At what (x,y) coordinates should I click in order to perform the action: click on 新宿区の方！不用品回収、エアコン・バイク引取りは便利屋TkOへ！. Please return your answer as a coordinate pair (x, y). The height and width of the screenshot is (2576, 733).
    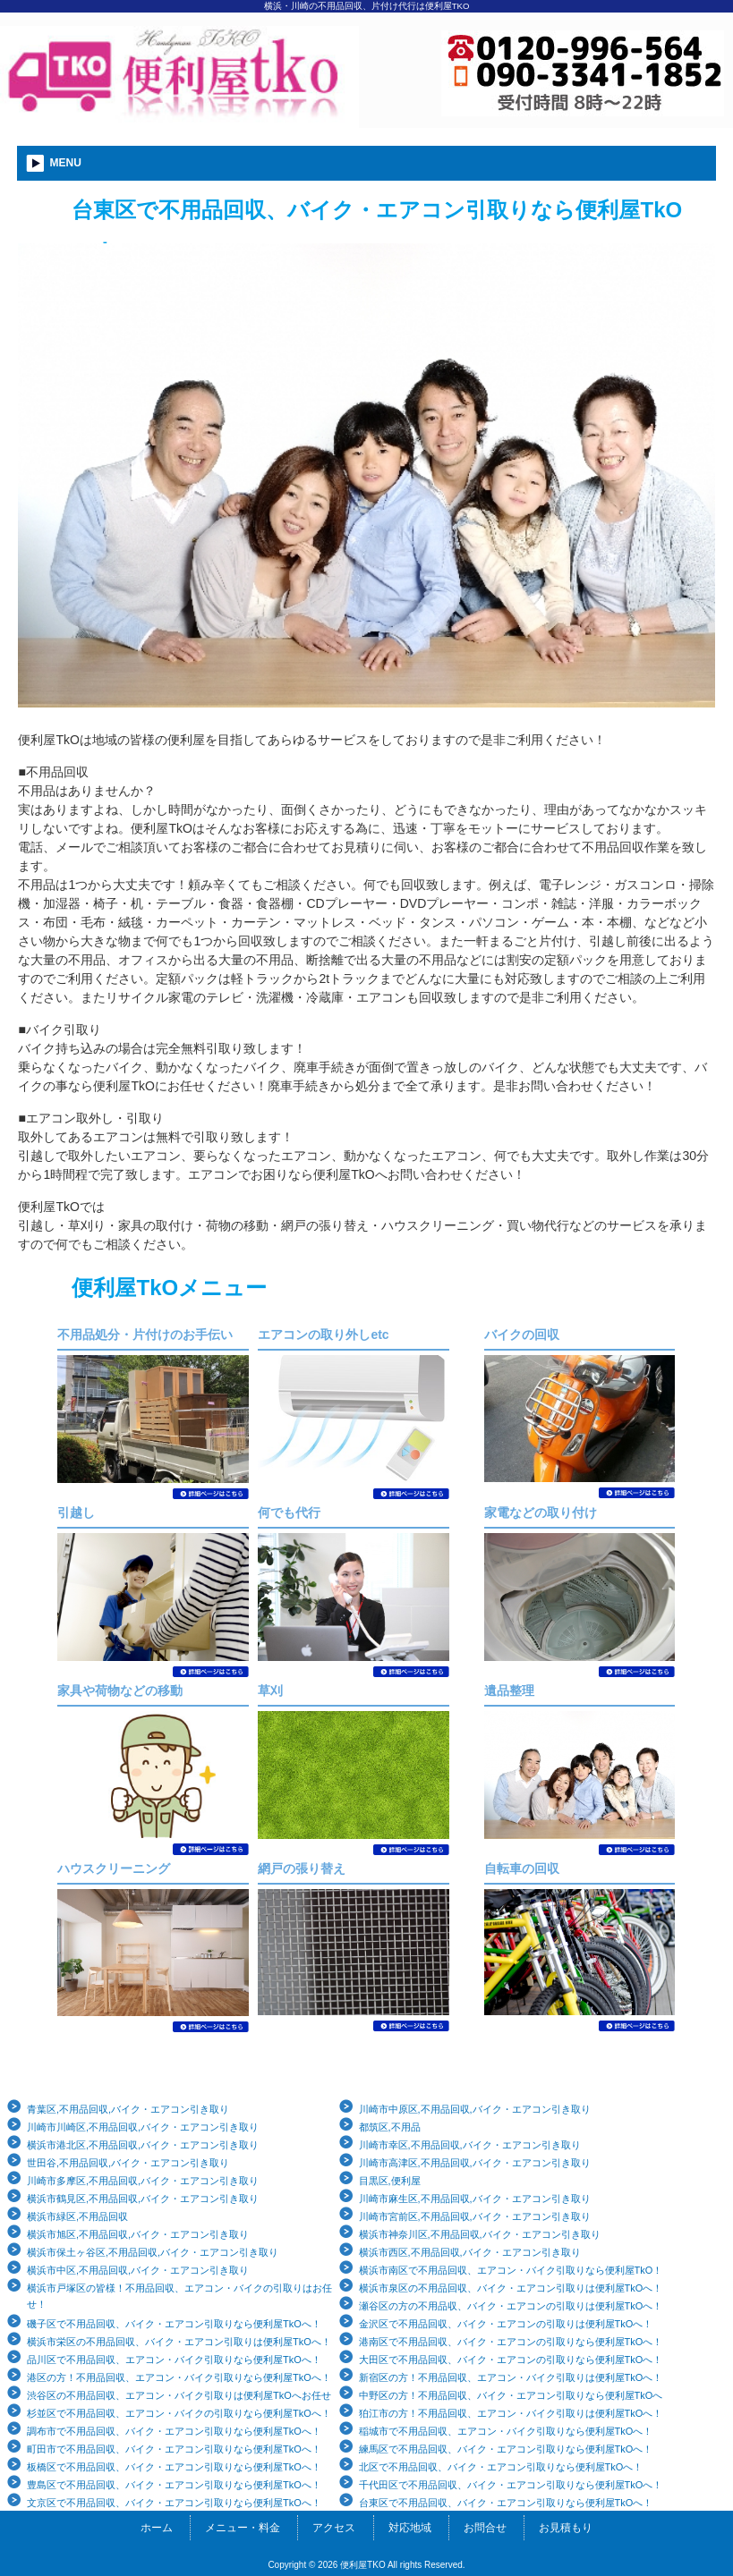
    Looking at the image, I should click on (511, 2377).